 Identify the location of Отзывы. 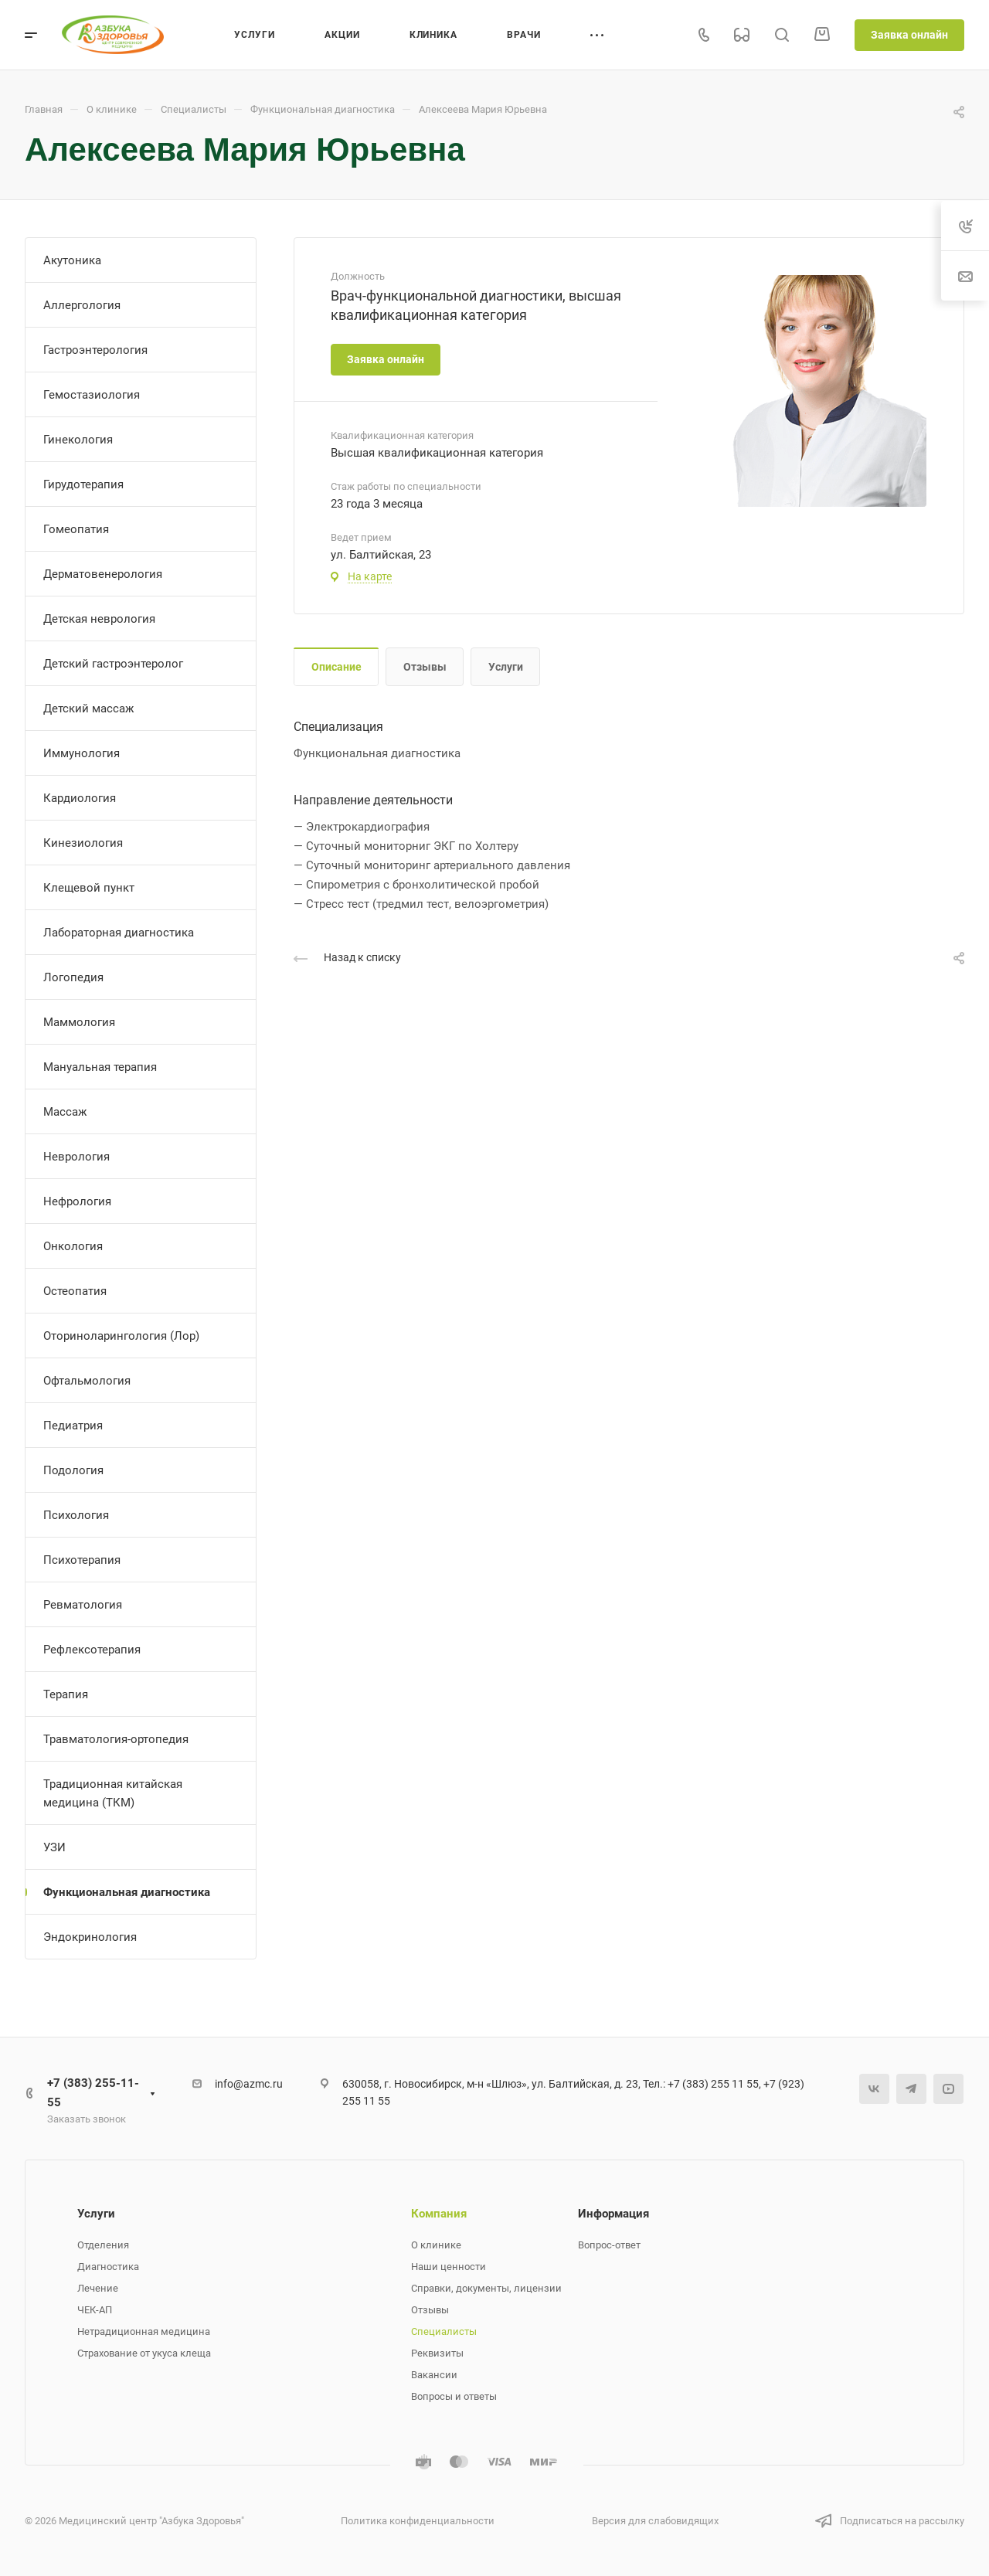
(425, 667).